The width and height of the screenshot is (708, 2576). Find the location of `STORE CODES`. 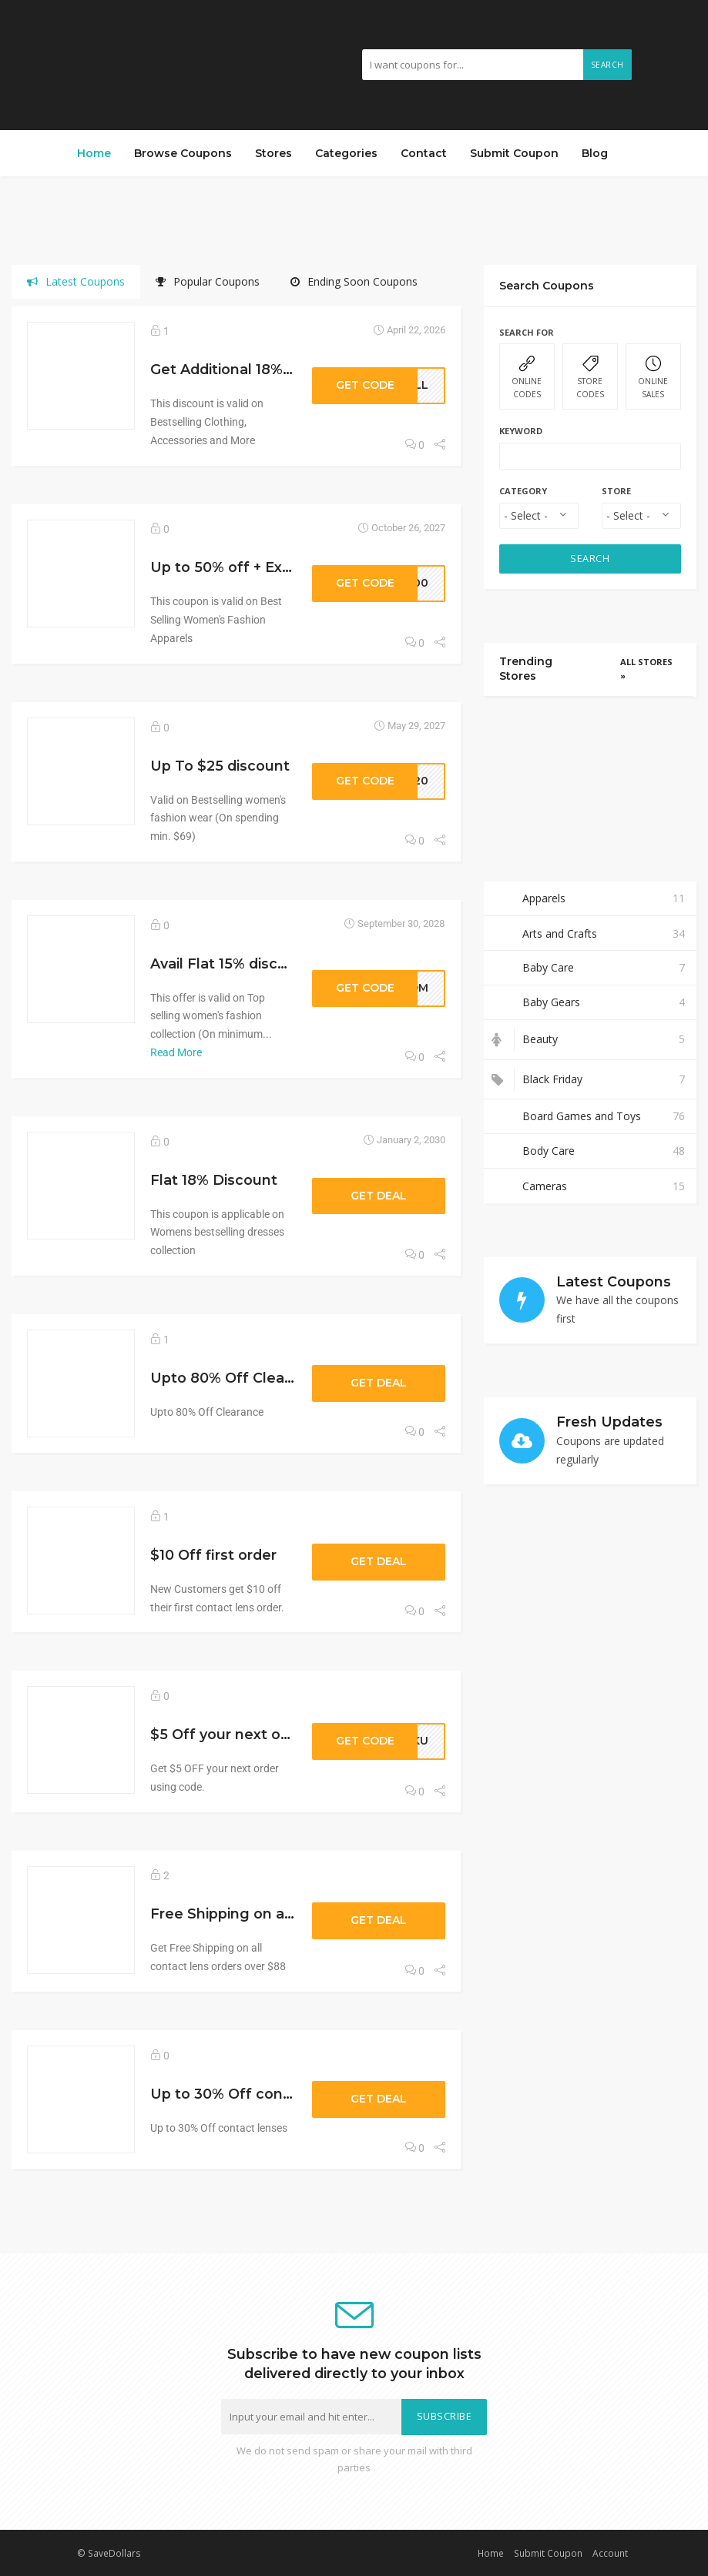

STORE CODES is located at coordinates (590, 378).